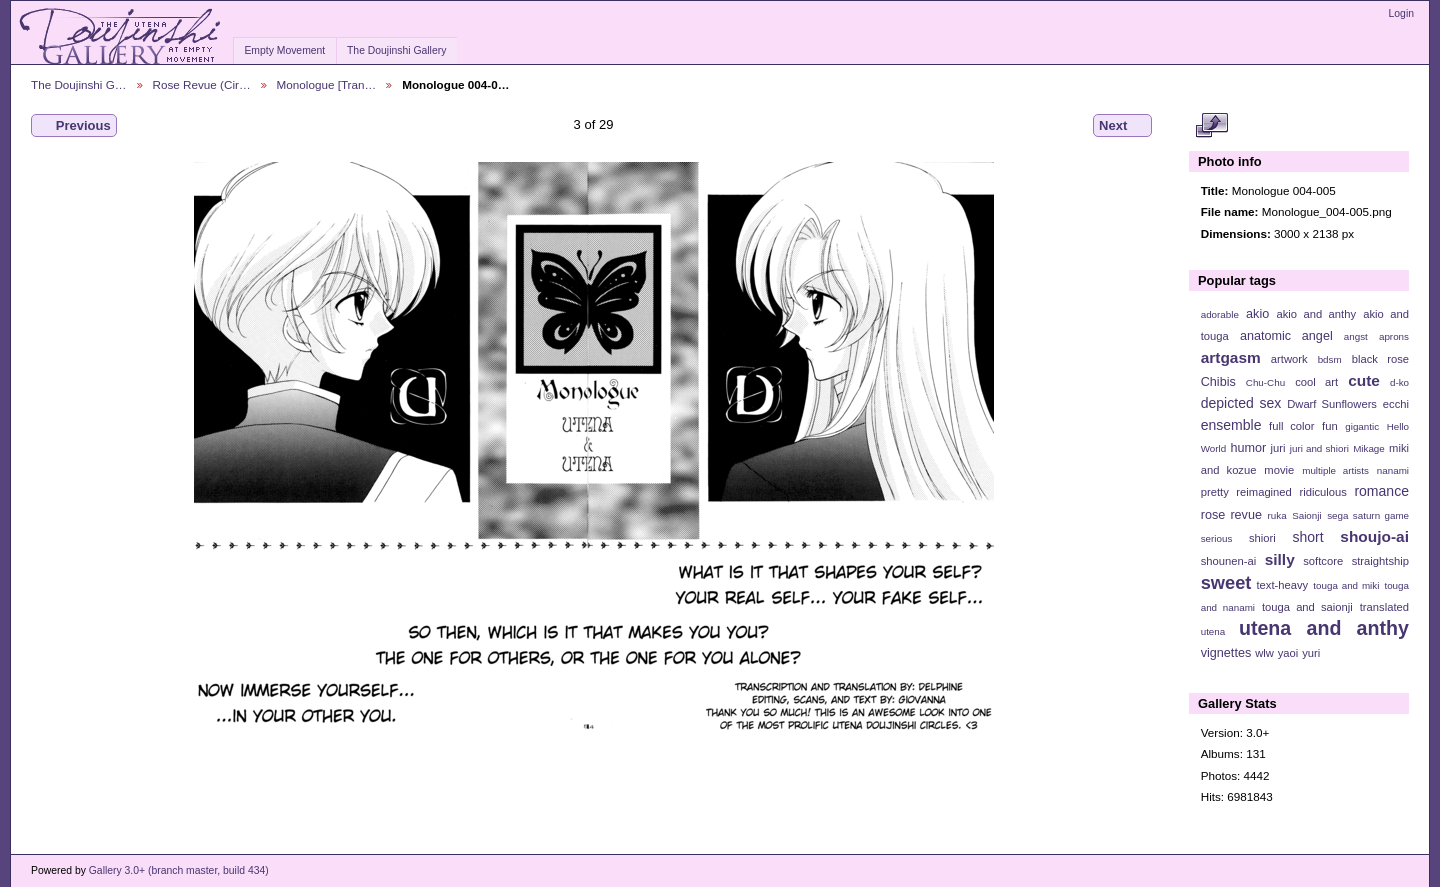 This screenshot has height=887, width=1440. I want to click on straightship, so click(1380, 561).